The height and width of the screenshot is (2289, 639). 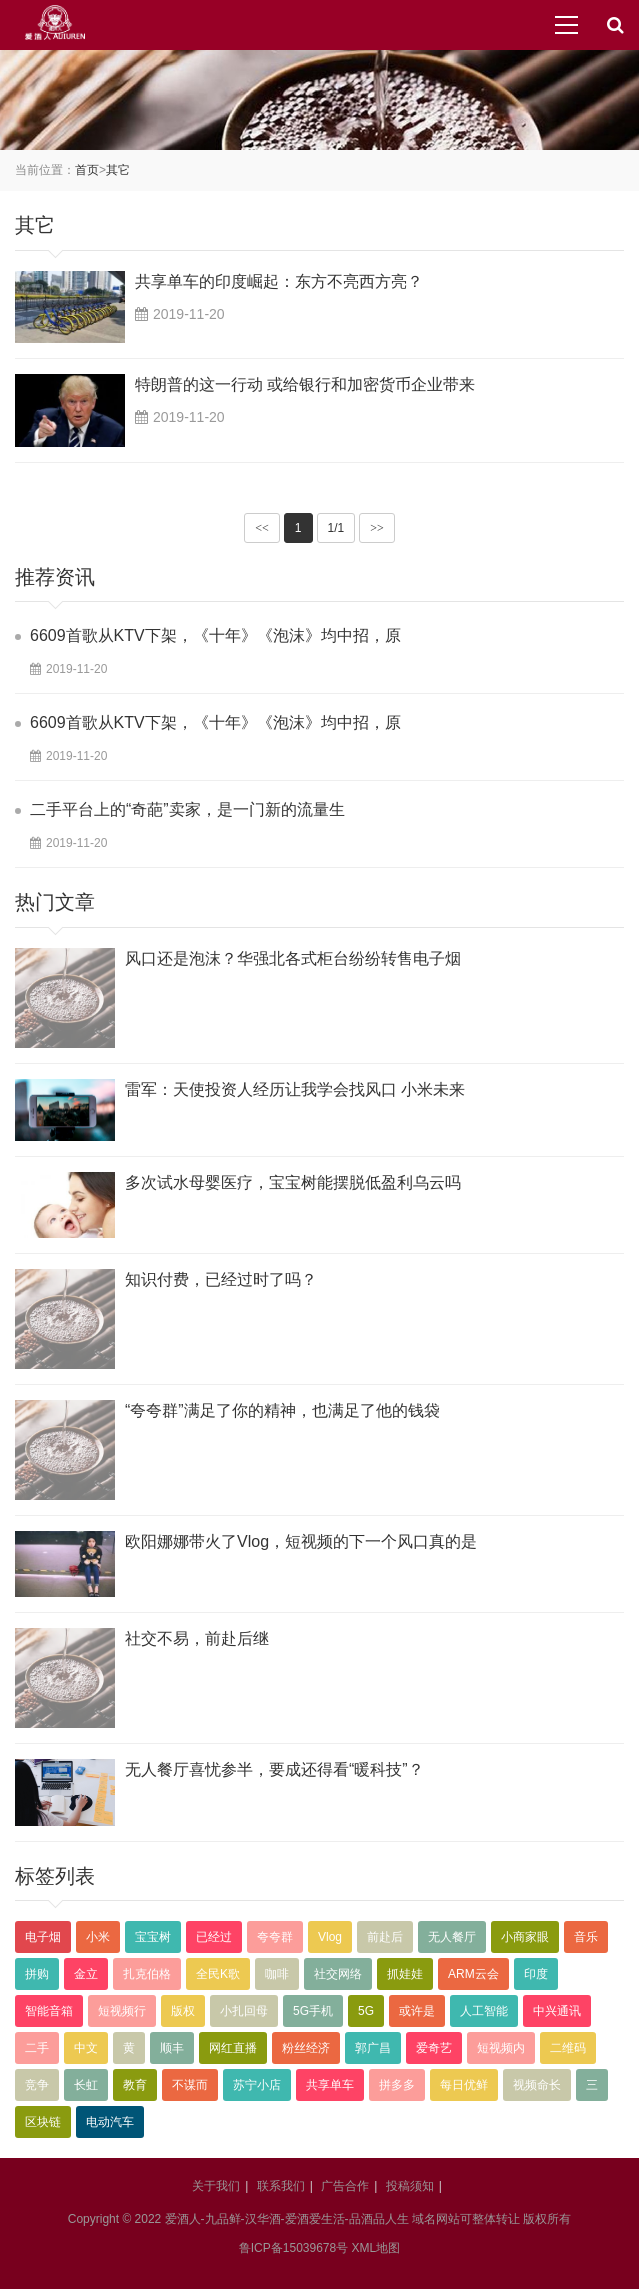 I want to click on 爱奇艺, so click(x=434, y=2048).